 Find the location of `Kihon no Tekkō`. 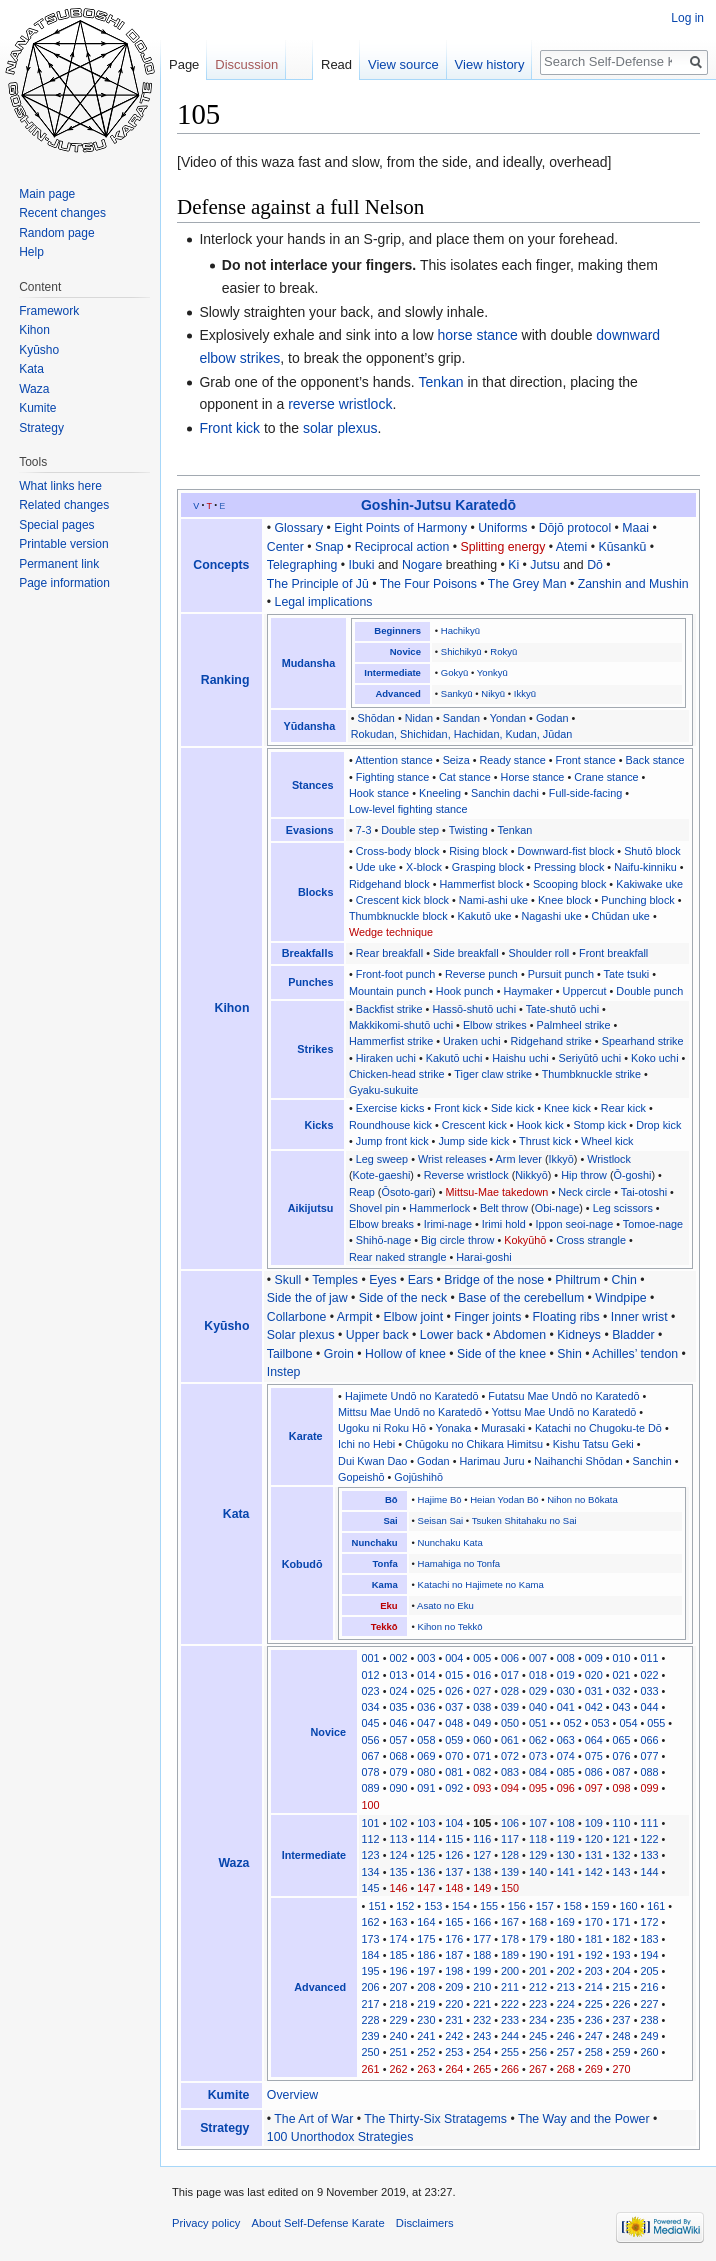

Kihon no Tekkō is located at coordinates (450, 1626).